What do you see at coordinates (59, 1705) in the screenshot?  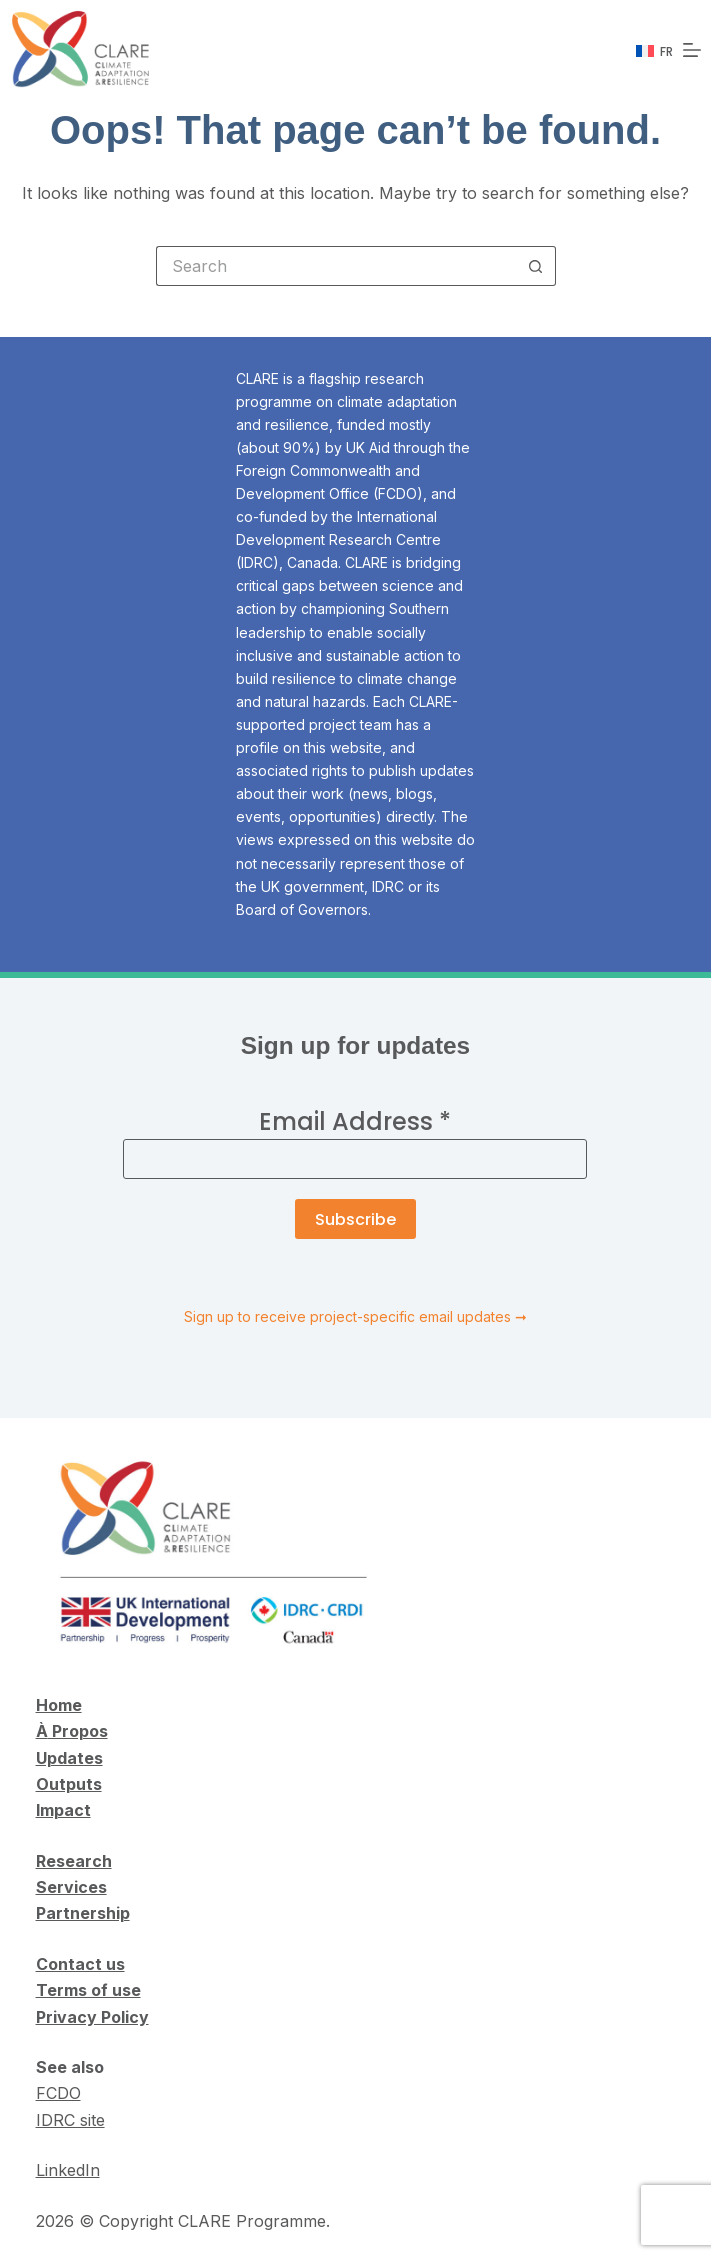 I see `Home` at bounding box center [59, 1705].